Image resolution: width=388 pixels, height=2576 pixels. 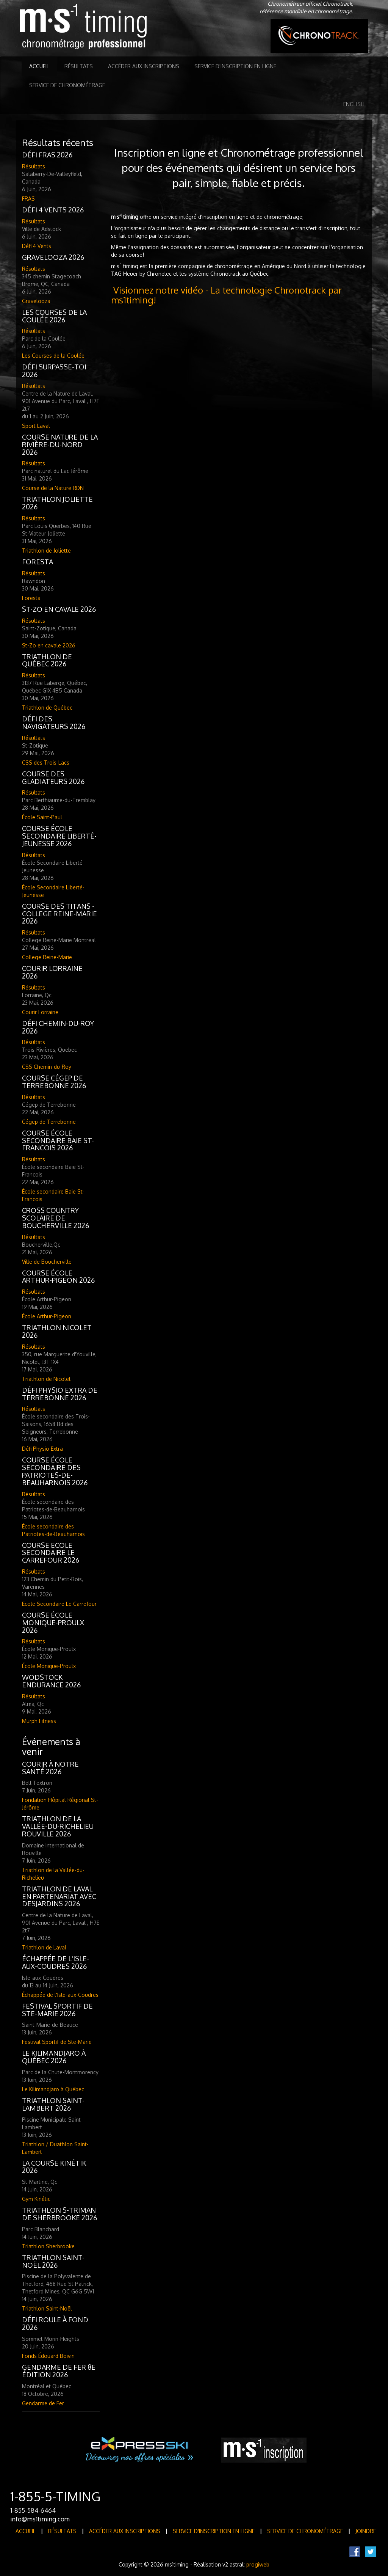 I want to click on St-Zo en cavale 2026, so click(x=48, y=645).